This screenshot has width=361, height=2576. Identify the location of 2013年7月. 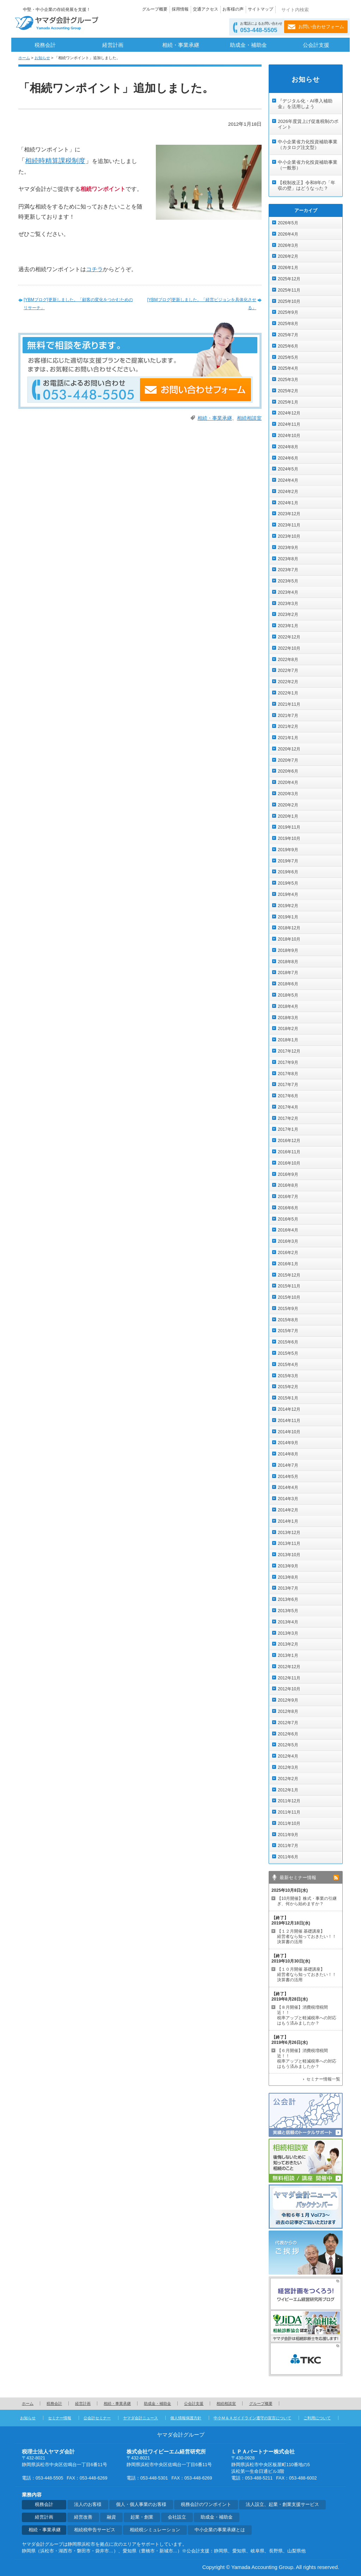
(288, 1588).